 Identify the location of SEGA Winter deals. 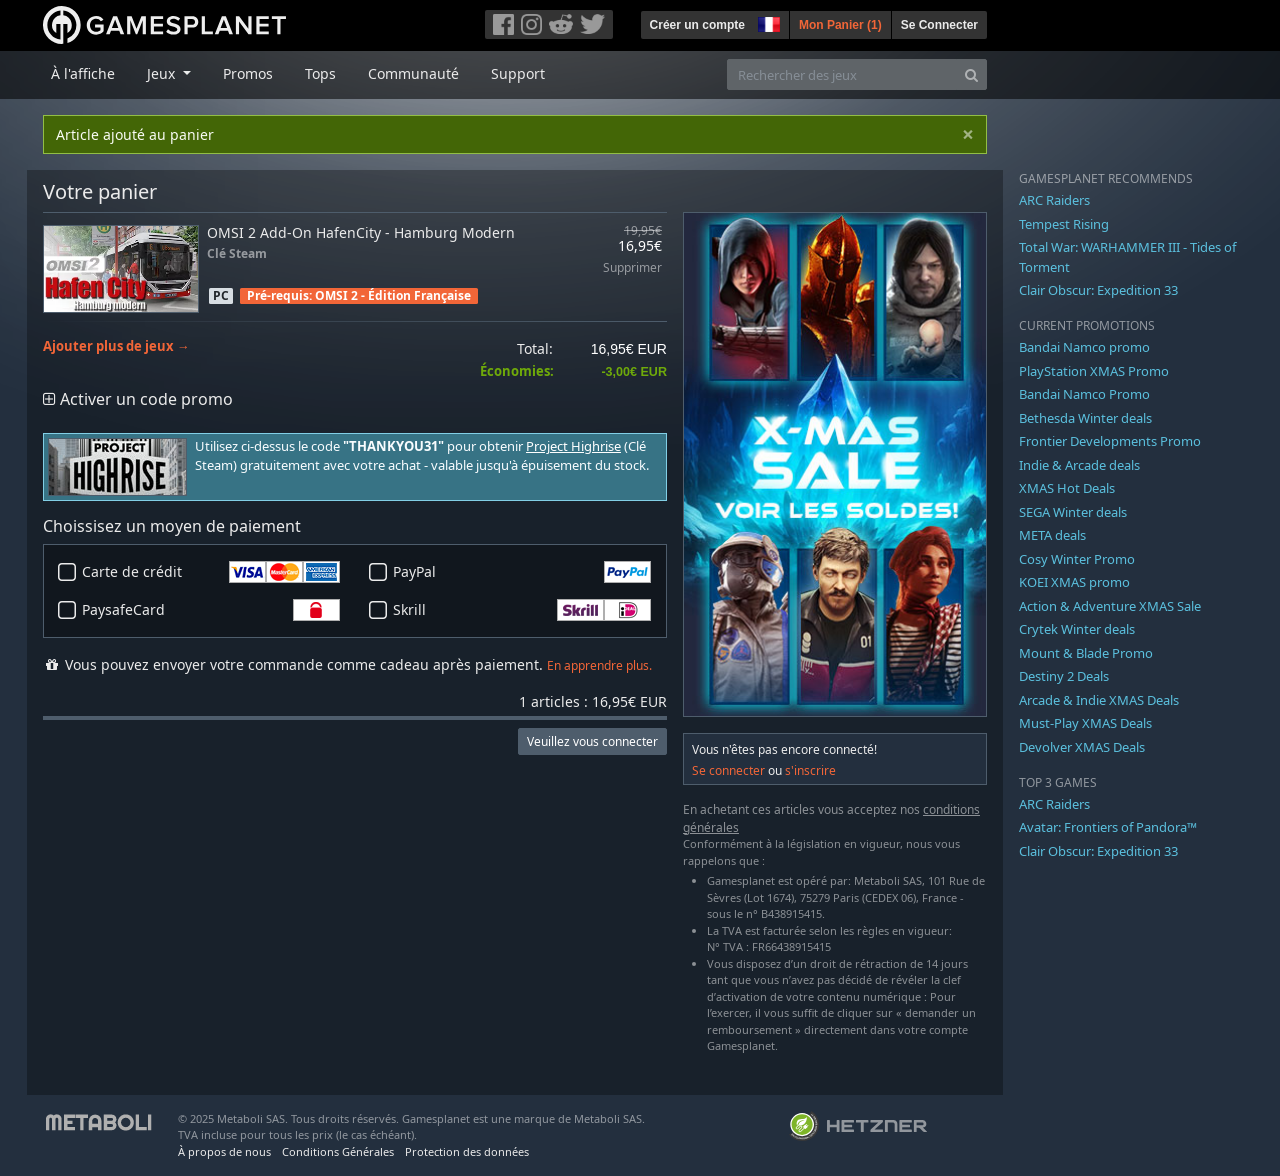
(1073, 512).